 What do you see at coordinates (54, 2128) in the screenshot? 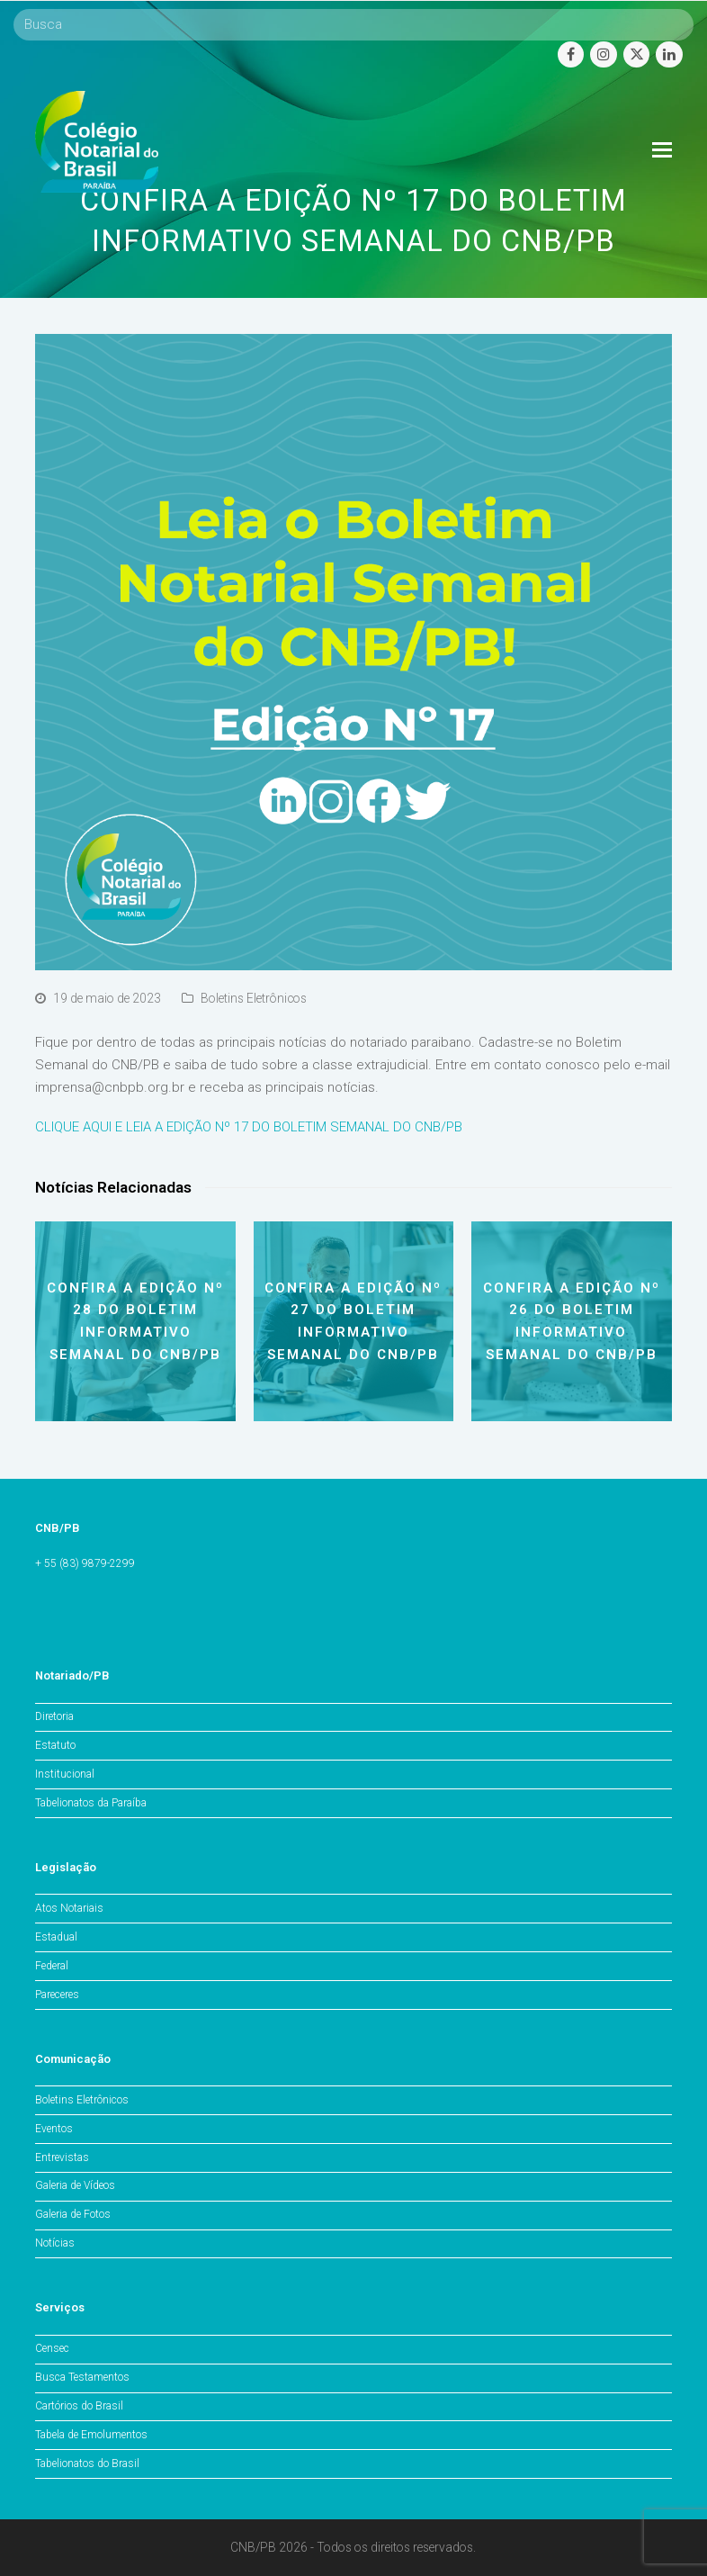
I see `Eventos` at bounding box center [54, 2128].